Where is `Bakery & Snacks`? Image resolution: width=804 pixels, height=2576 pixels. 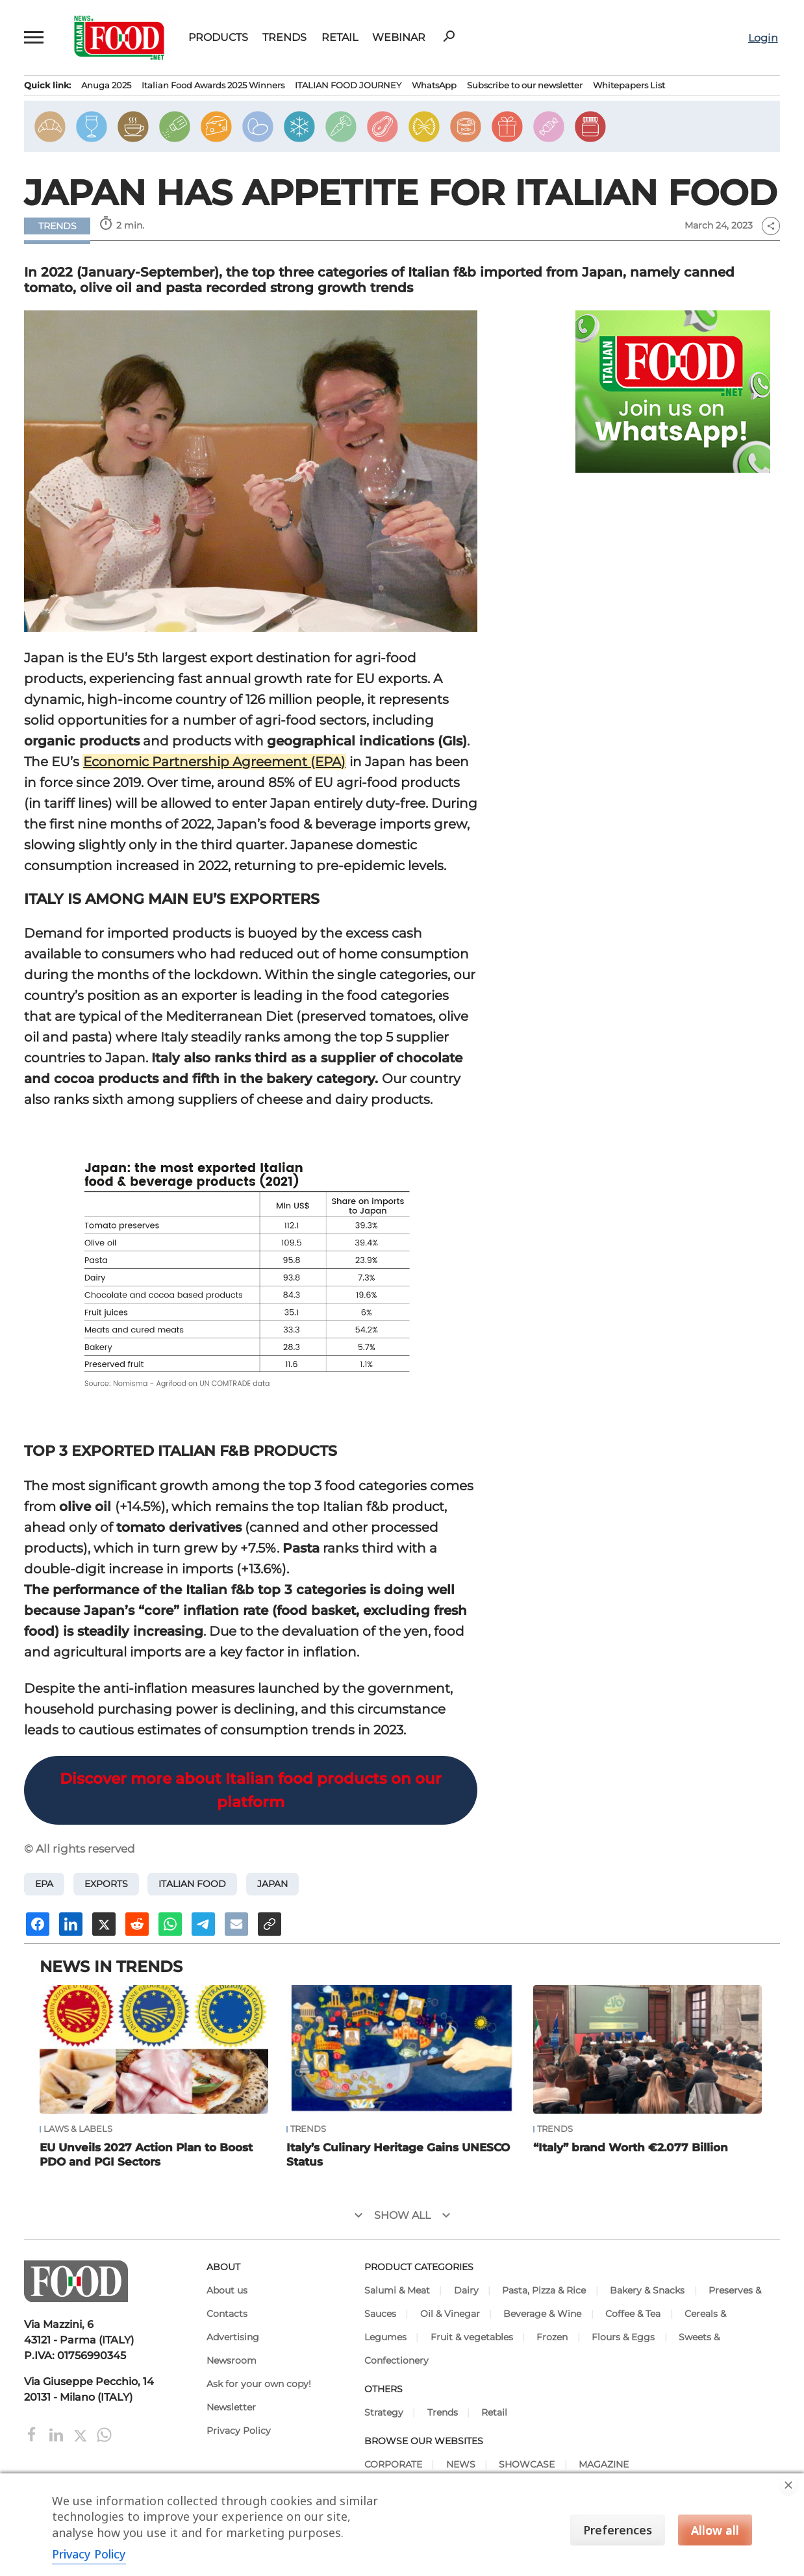 Bakery & Snacks is located at coordinates (647, 2290).